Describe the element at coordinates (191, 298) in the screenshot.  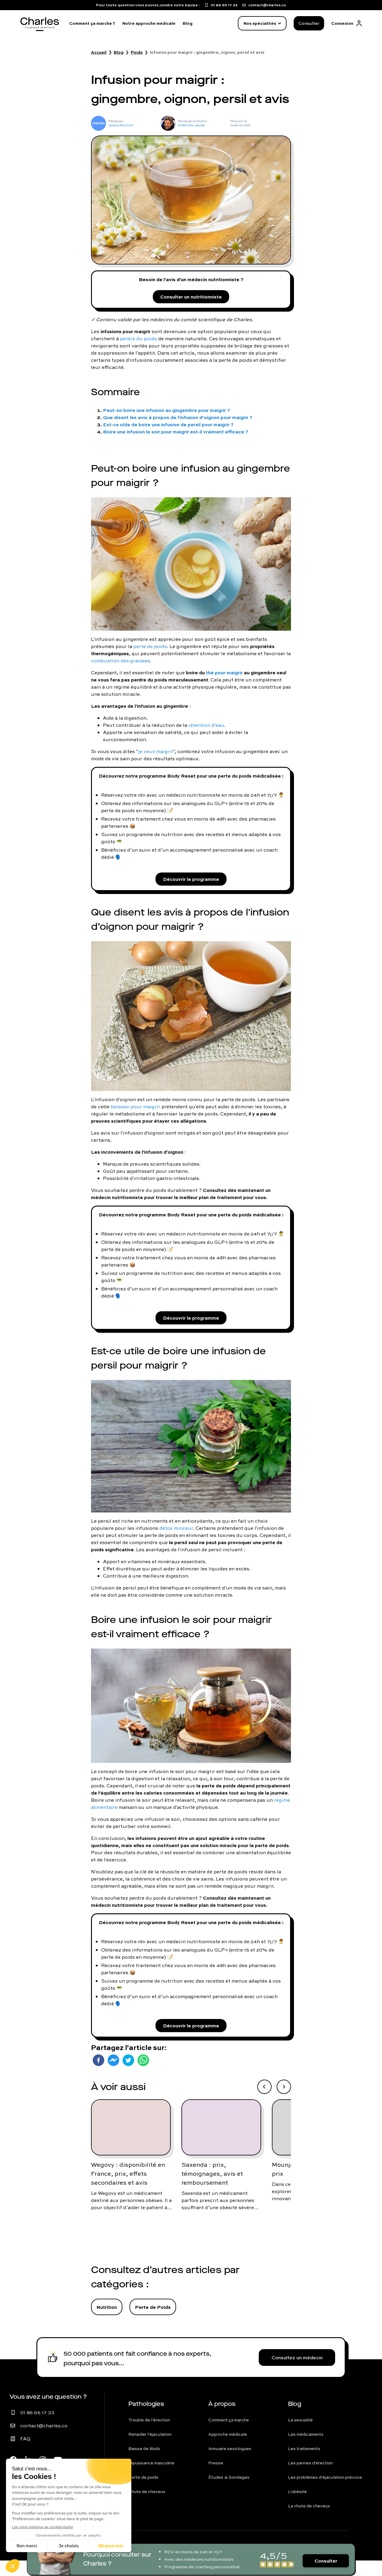
I see `Consulter un nutritionniste` at that location.